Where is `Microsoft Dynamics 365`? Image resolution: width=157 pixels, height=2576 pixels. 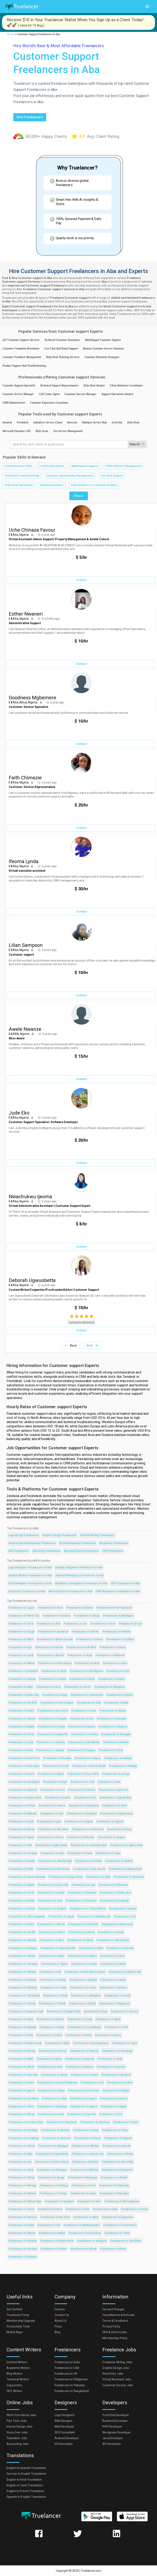 Microsoft Dynamics 365 is located at coordinates (16, 431).